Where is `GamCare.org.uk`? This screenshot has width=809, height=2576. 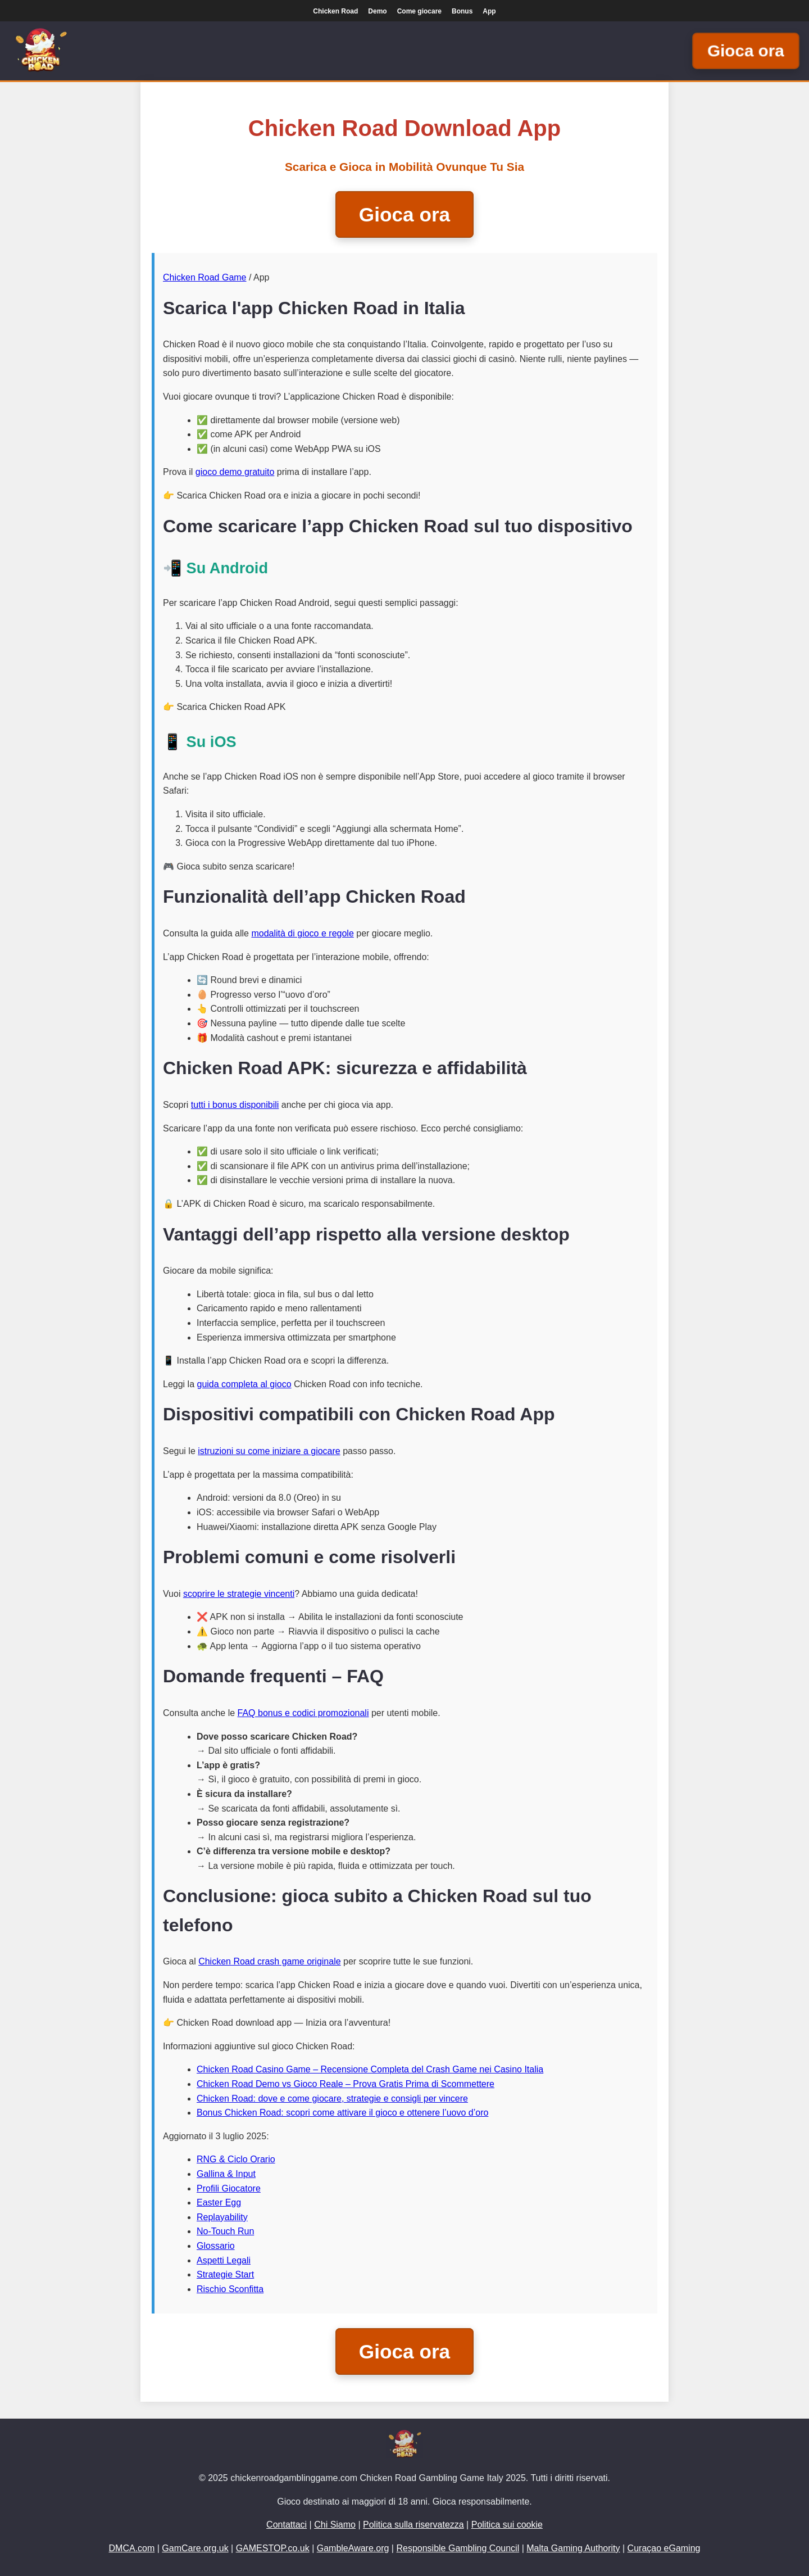
GamCare.org.uk is located at coordinates (195, 2548).